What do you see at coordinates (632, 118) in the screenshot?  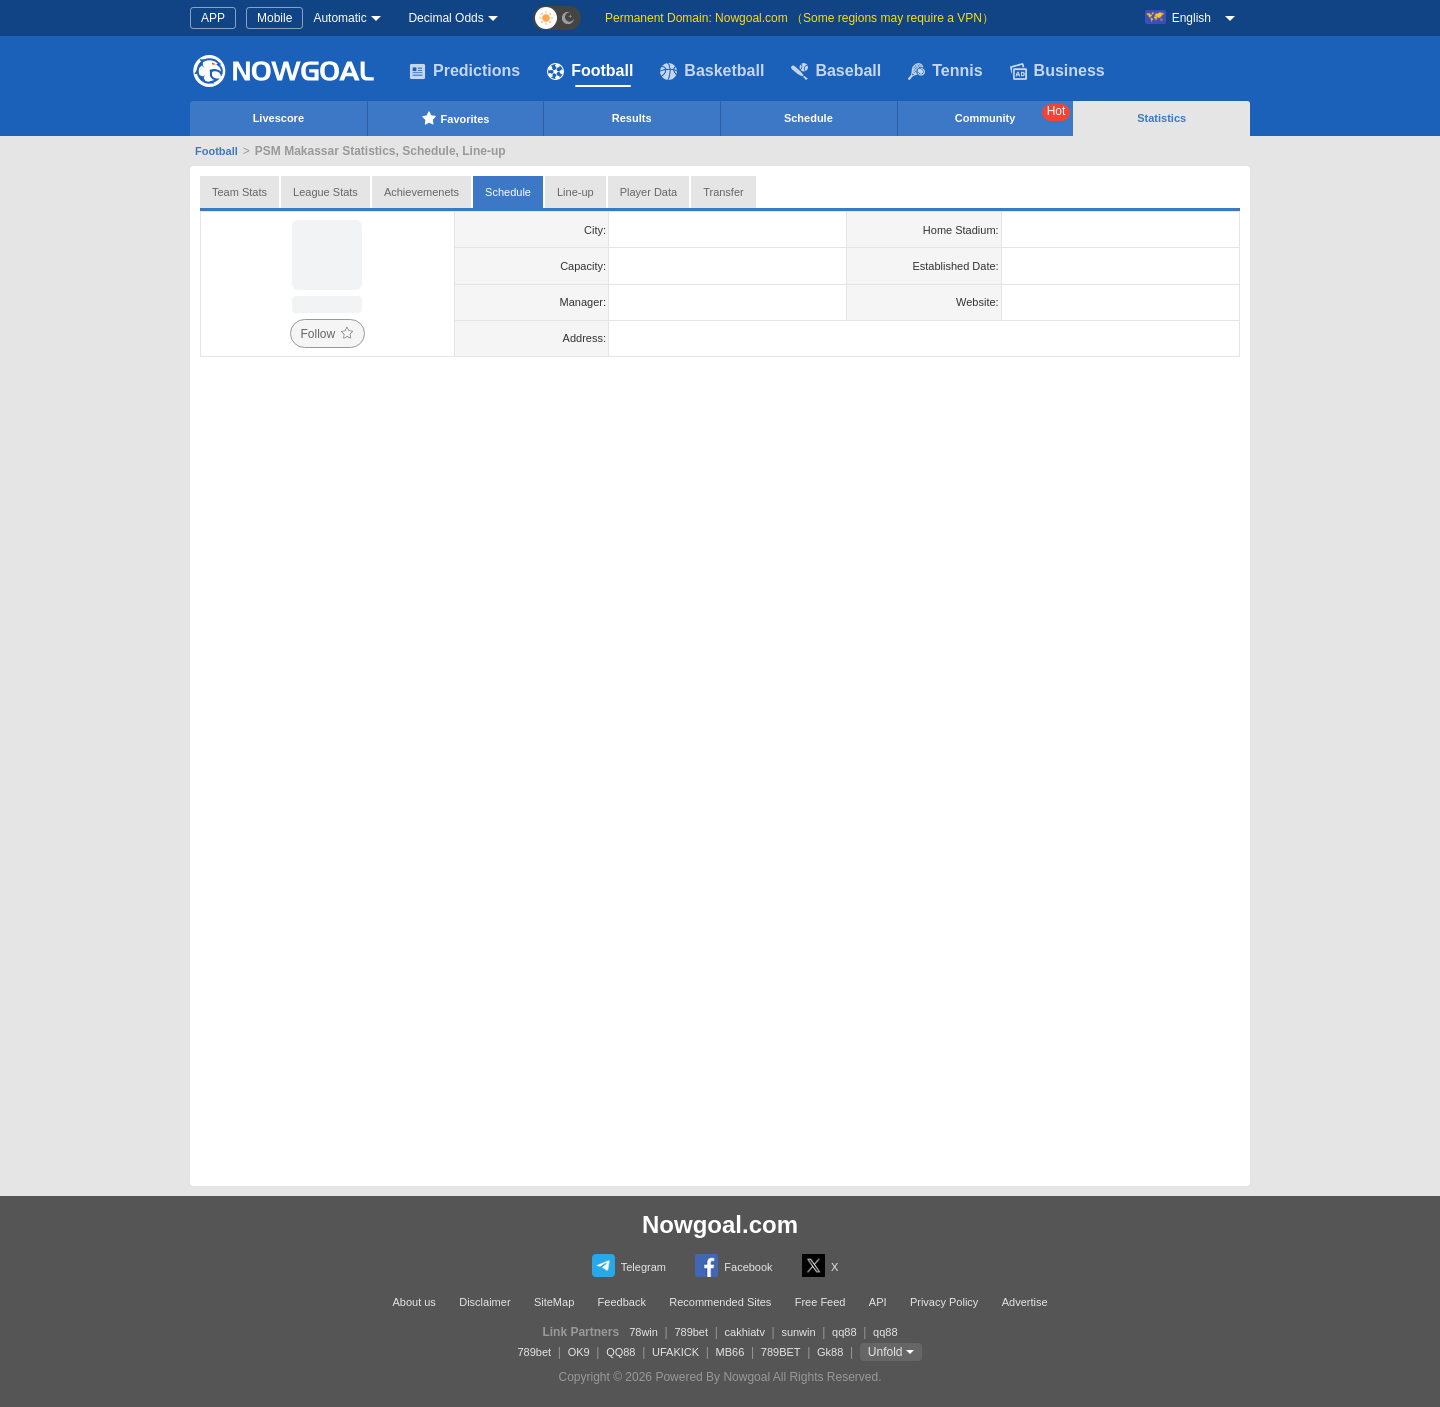 I see `Results` at bounding box center [632, 118].